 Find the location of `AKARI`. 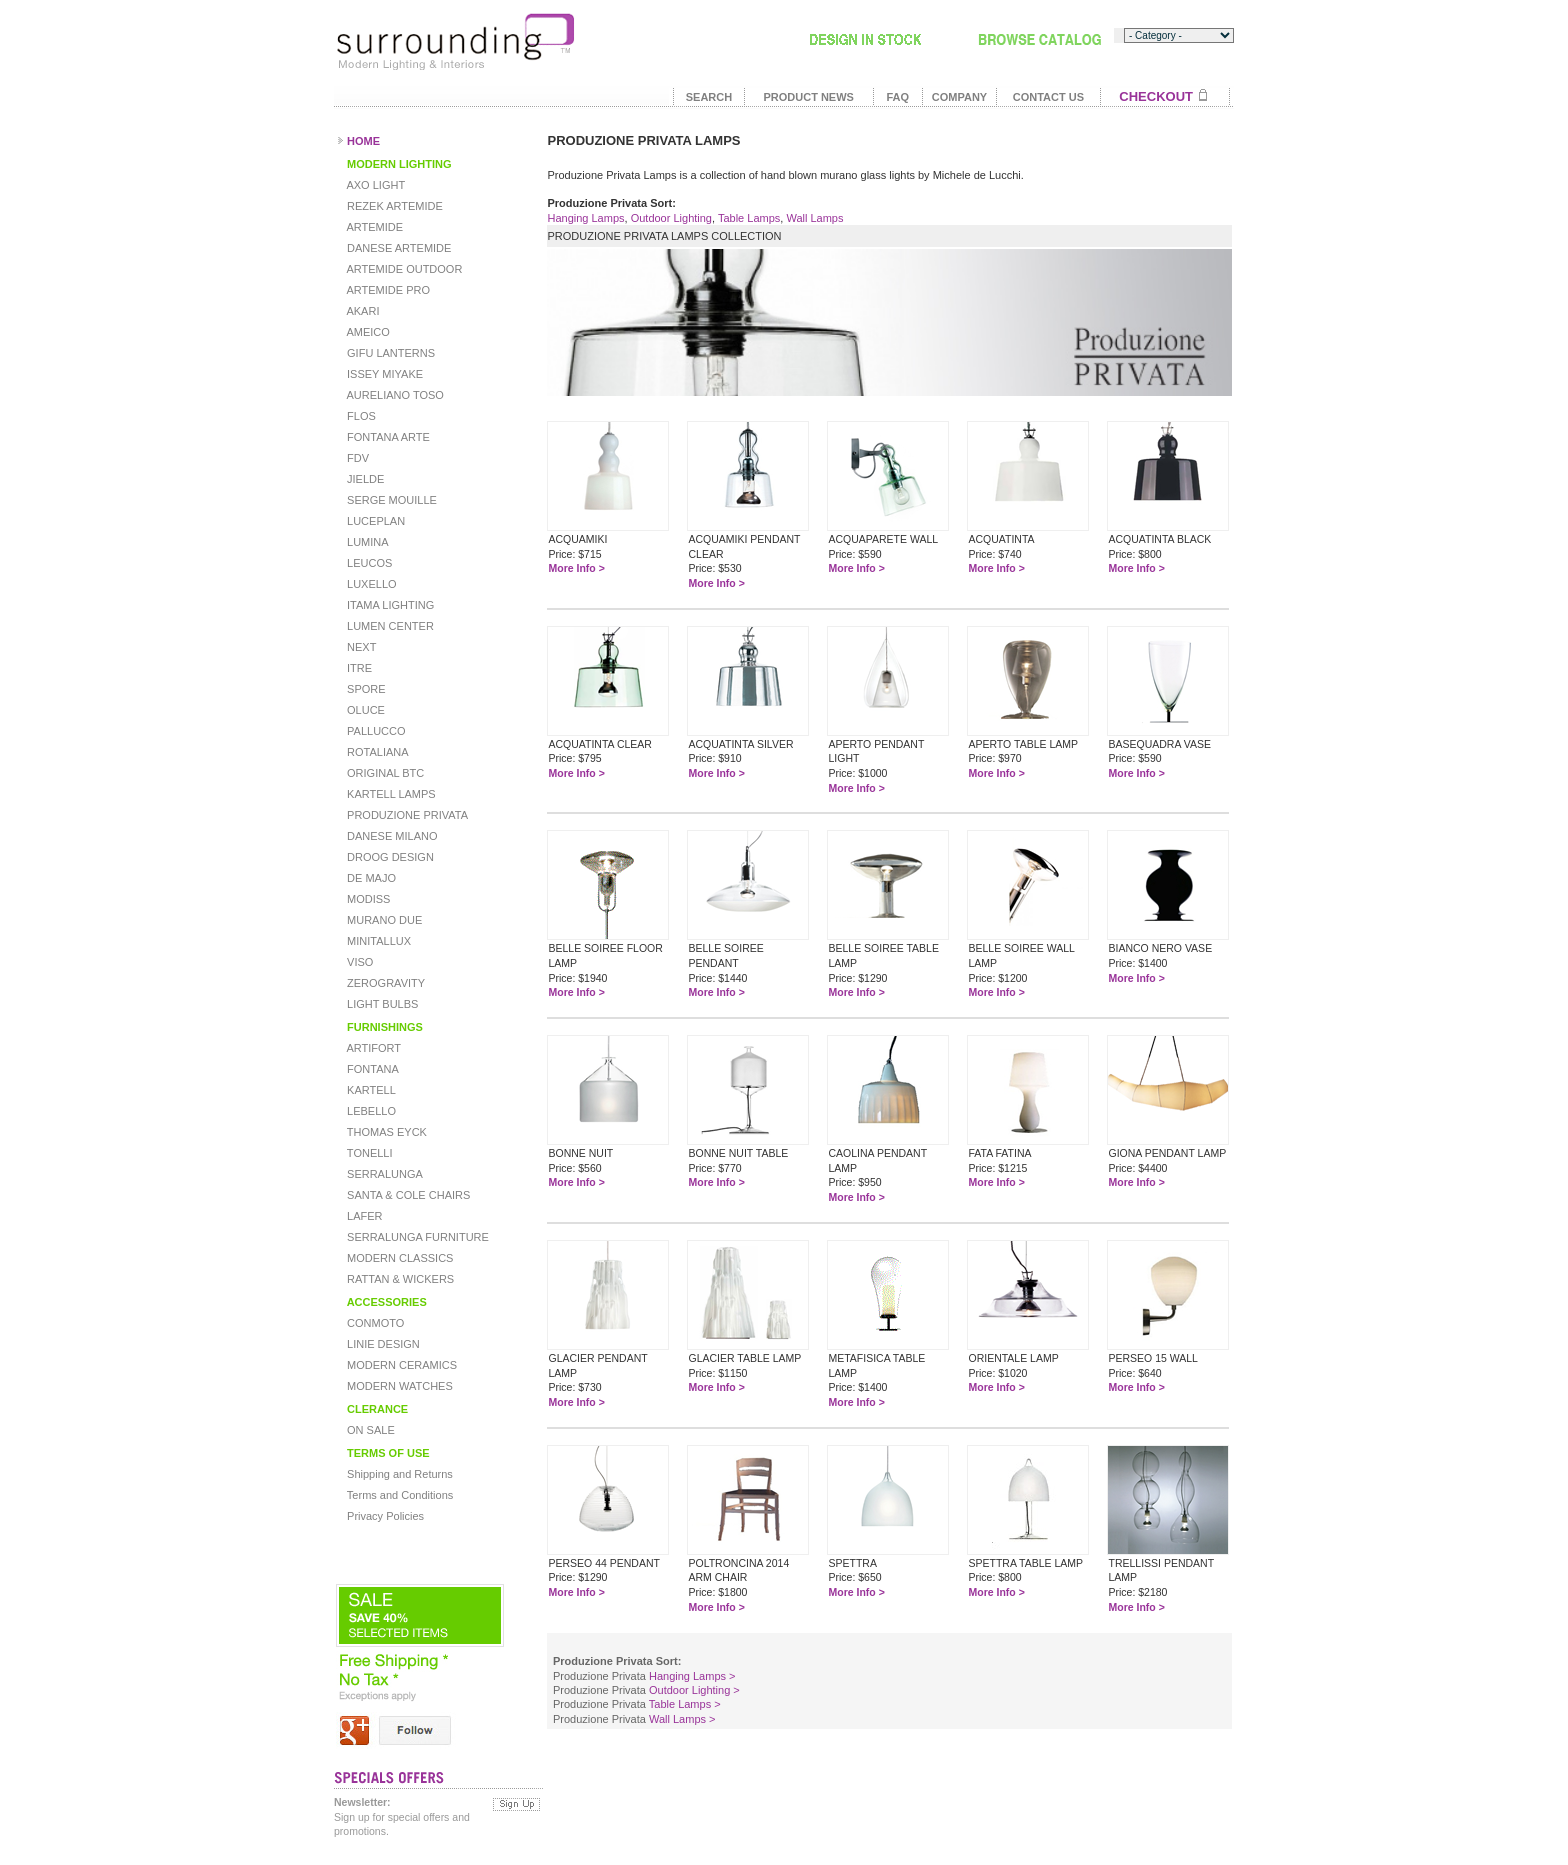

AKARI is located at coordinates (361, 311).